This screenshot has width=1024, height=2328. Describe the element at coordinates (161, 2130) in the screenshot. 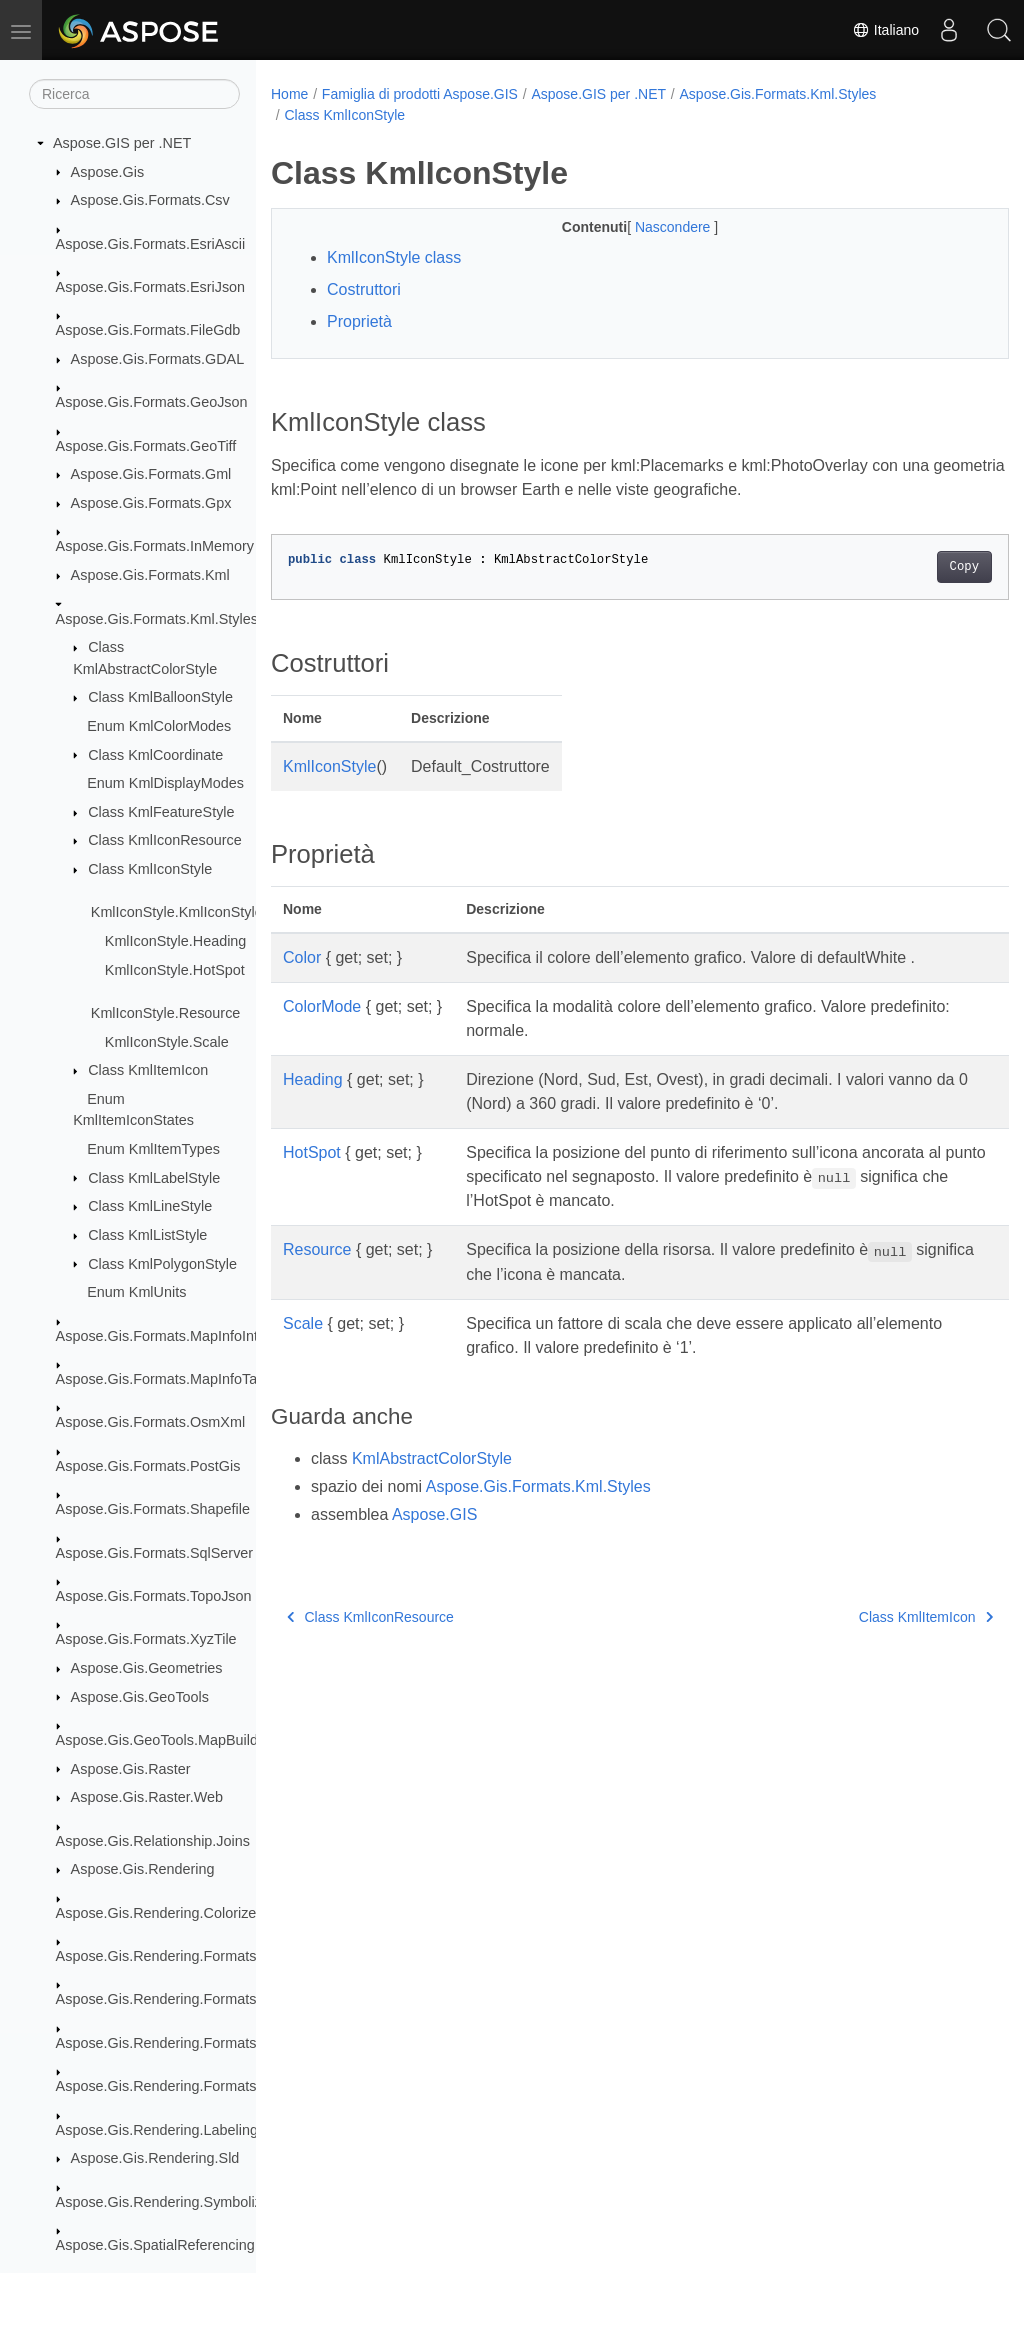

I see `Aspose.Gis.Rendering.Labelings` at that location.